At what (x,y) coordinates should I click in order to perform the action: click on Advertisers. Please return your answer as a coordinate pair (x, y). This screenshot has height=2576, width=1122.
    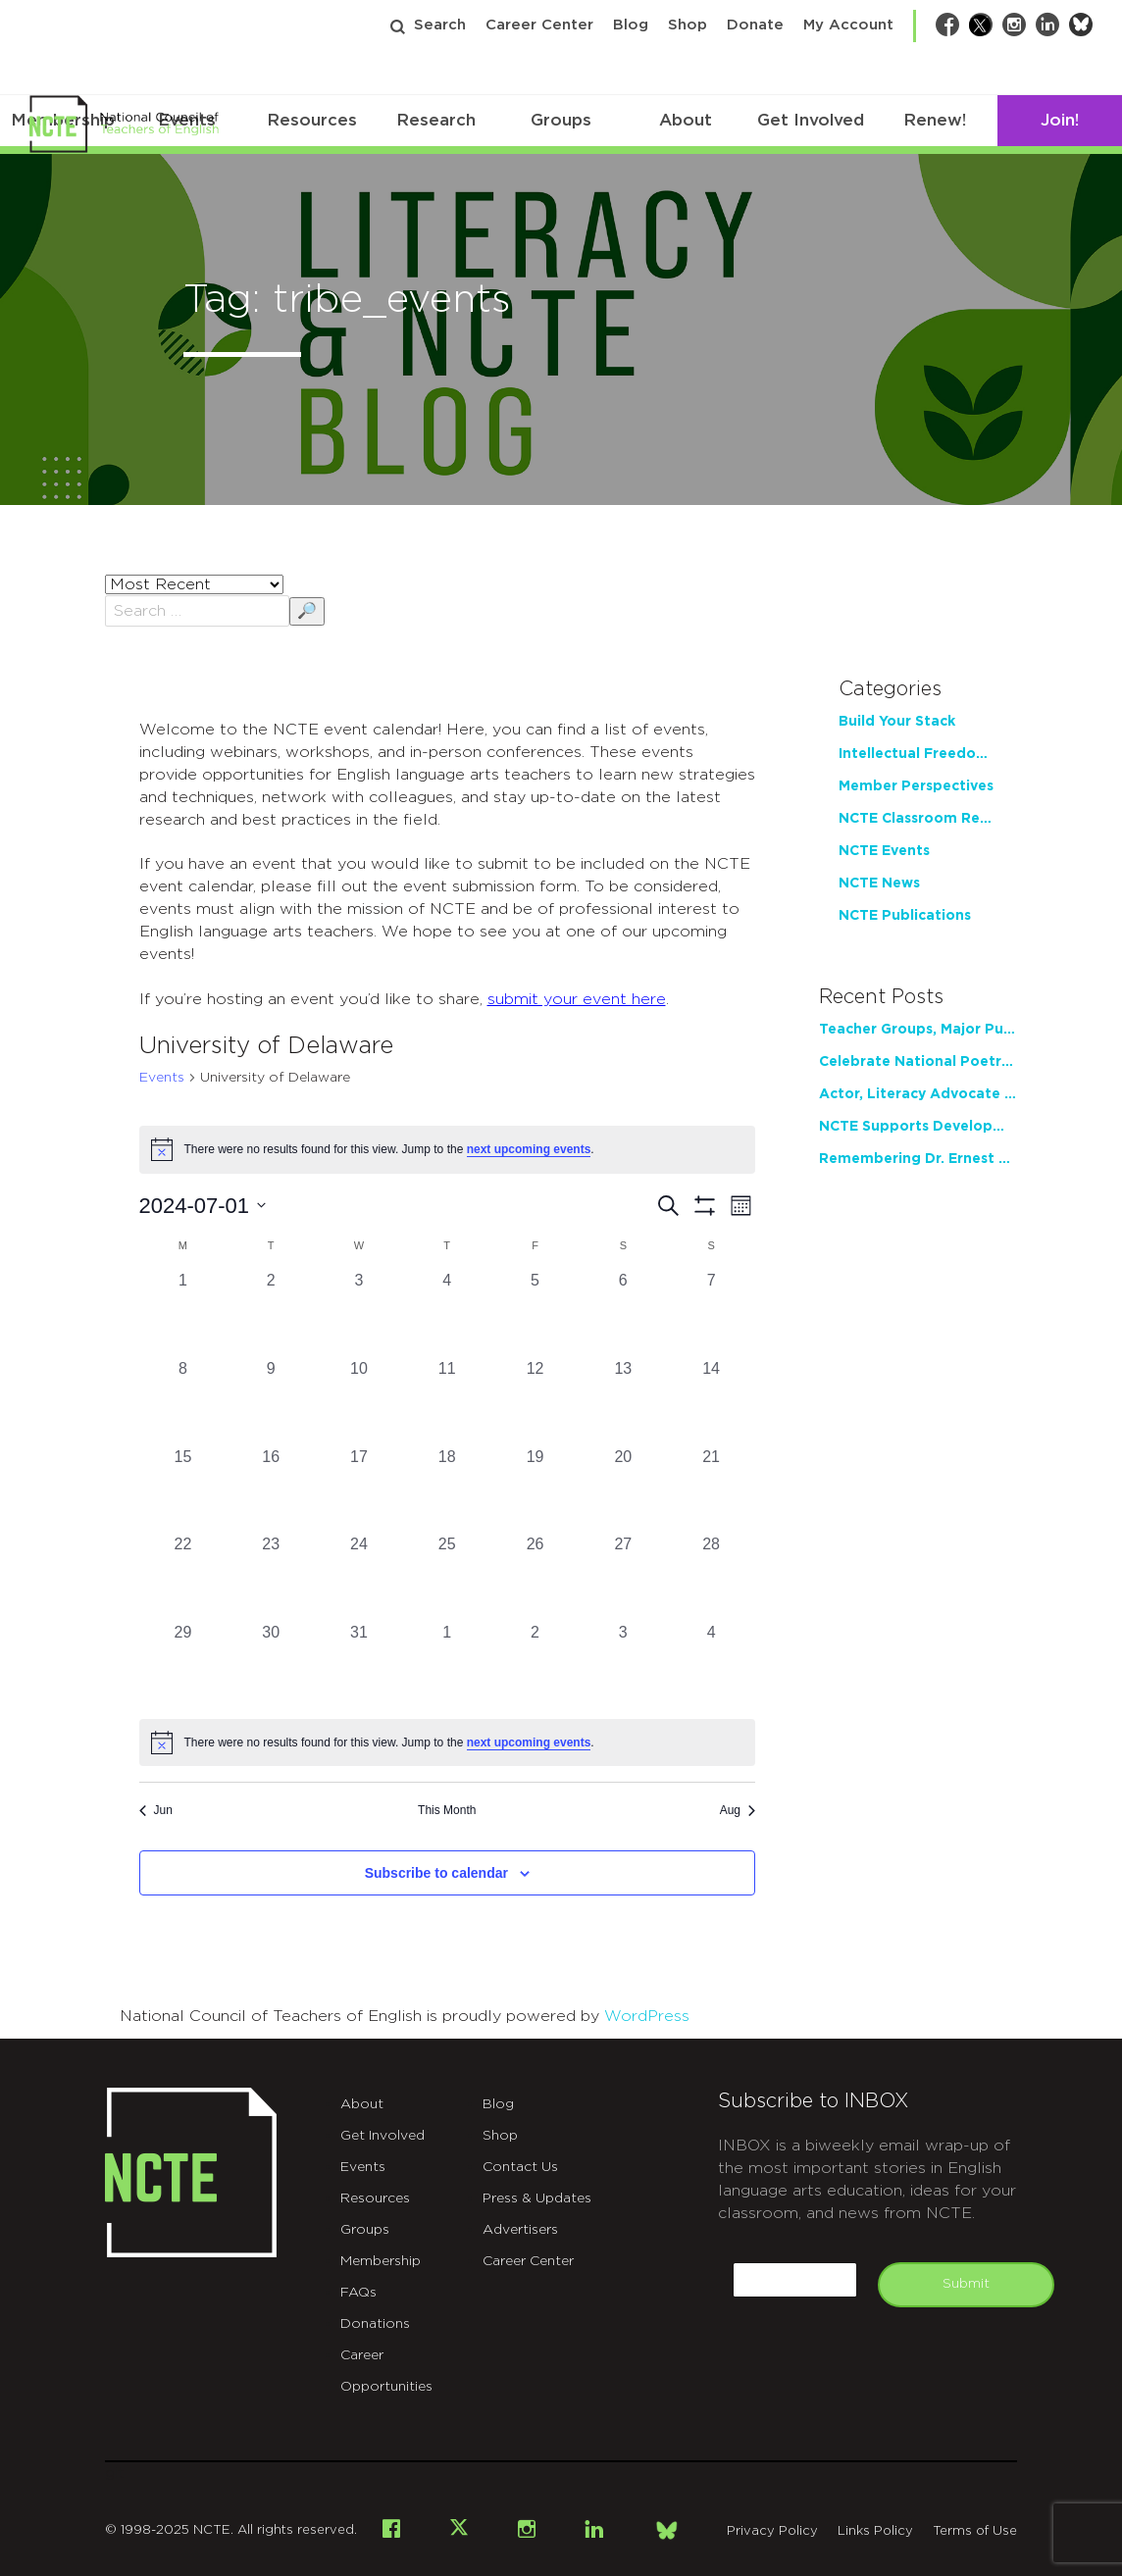
    Looking at the image, I should click on (520, 2230).